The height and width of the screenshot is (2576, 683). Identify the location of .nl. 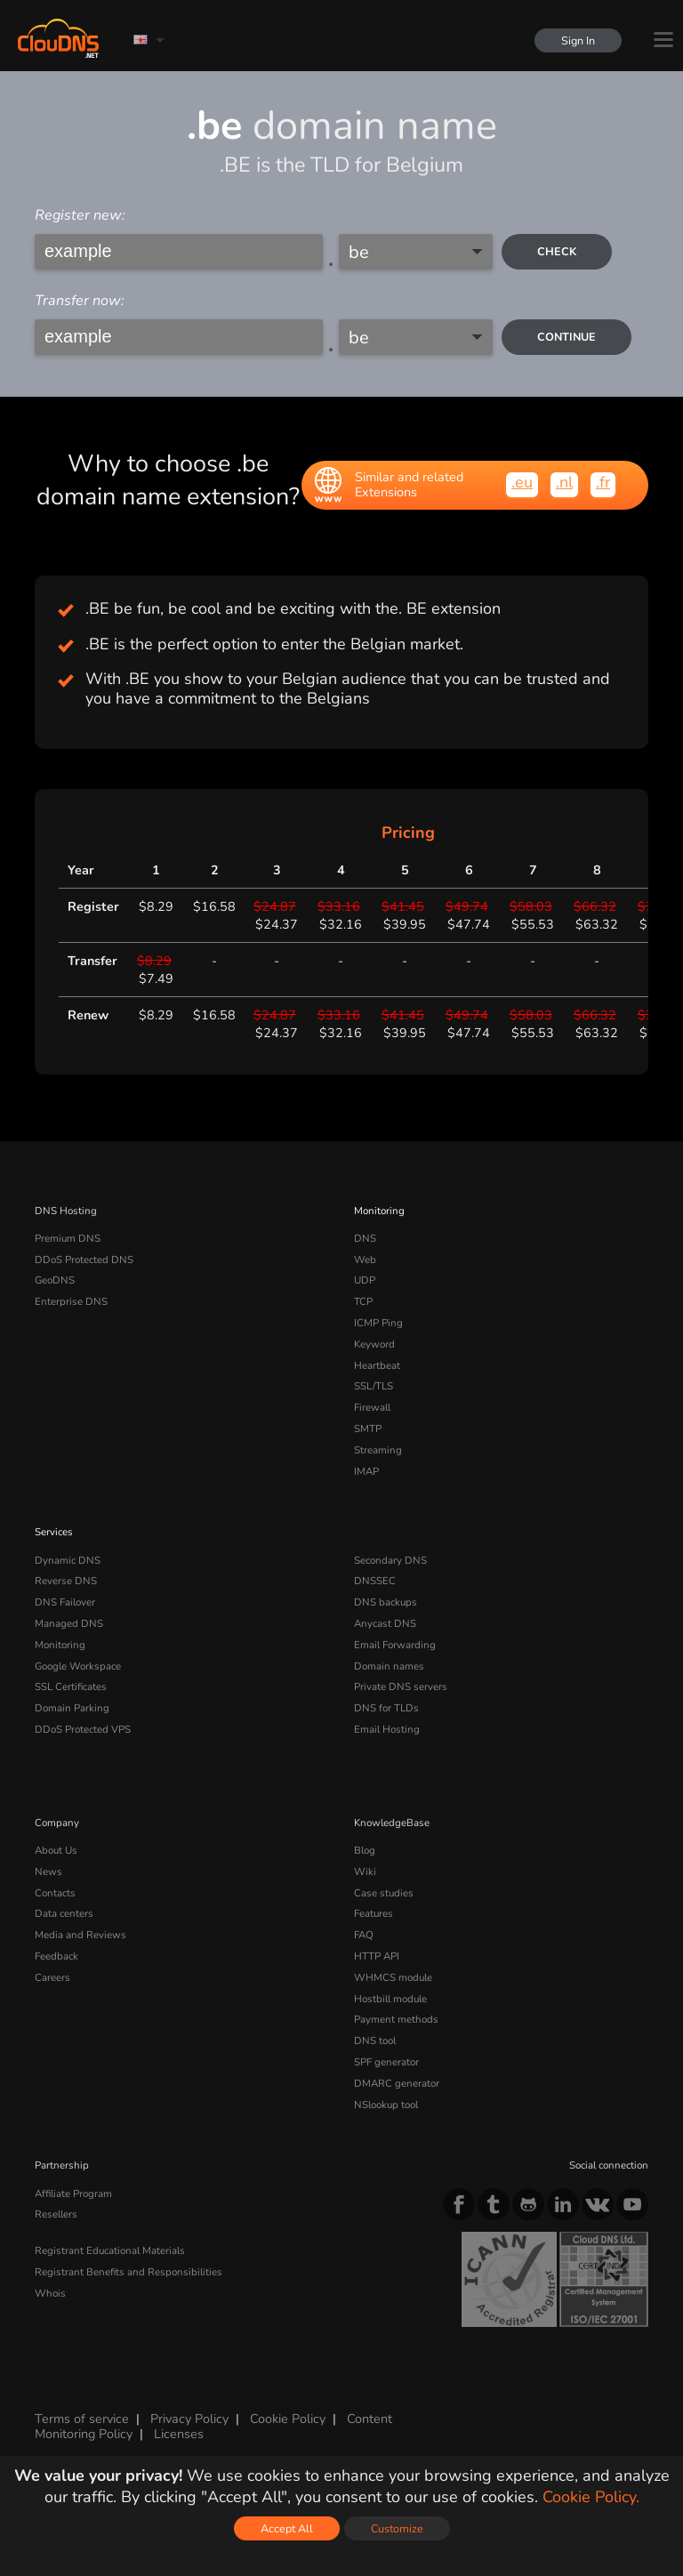
(564, 482).